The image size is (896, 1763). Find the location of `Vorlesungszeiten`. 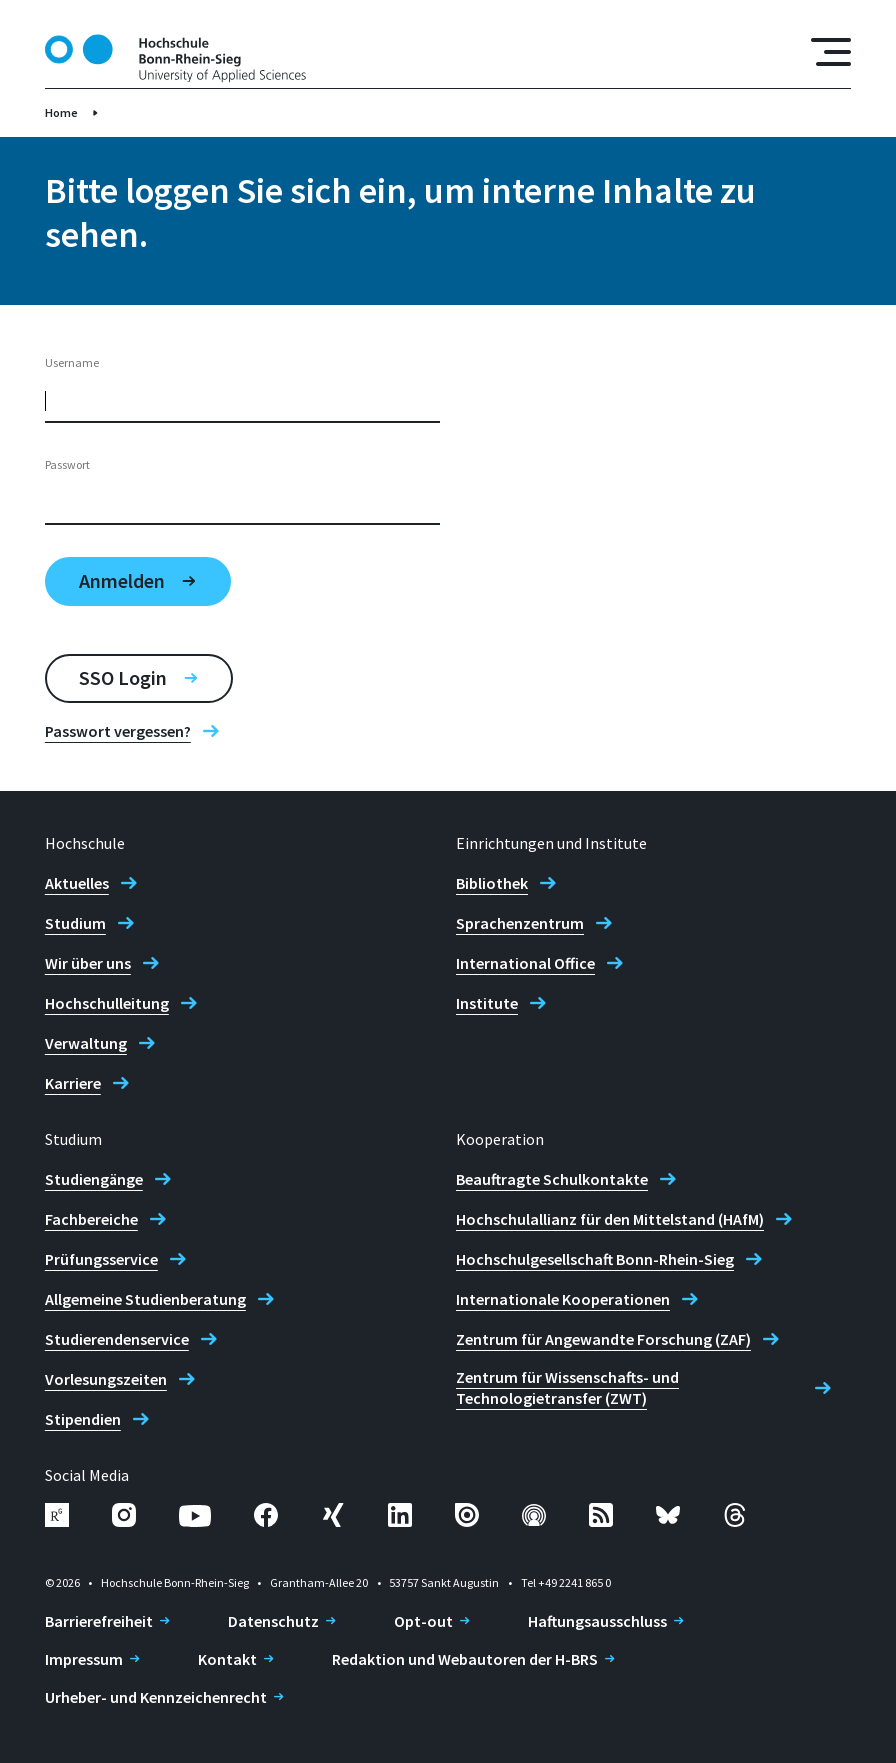

Vorlesungszeiten is located at coordinates (106, 1379).